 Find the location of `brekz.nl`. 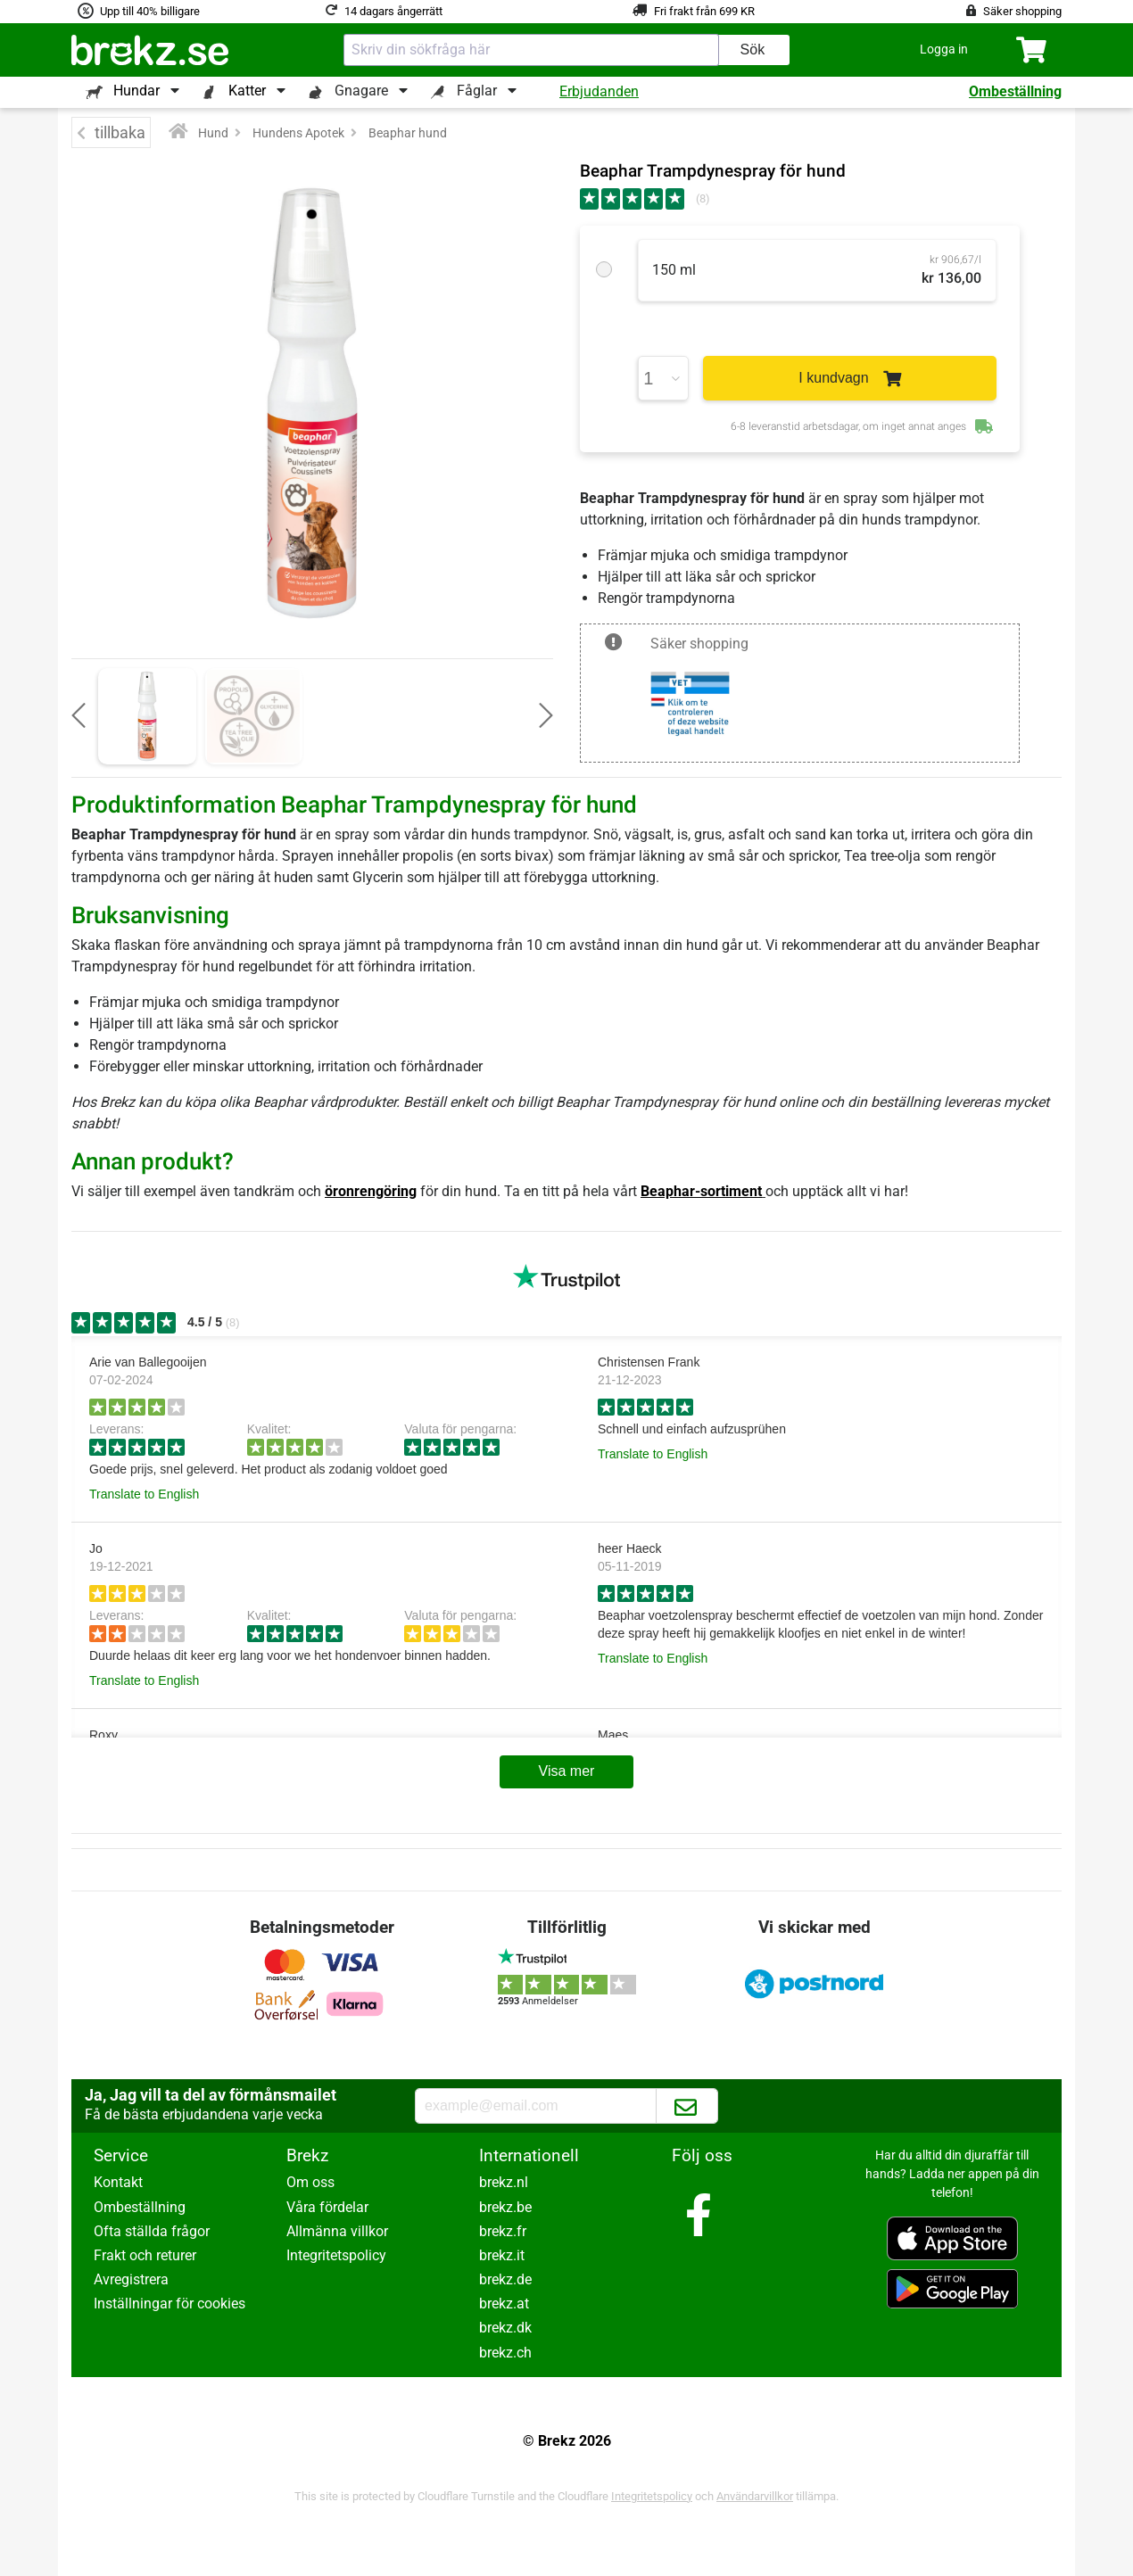

brekz.nl is located at coordinates (503, 2182).